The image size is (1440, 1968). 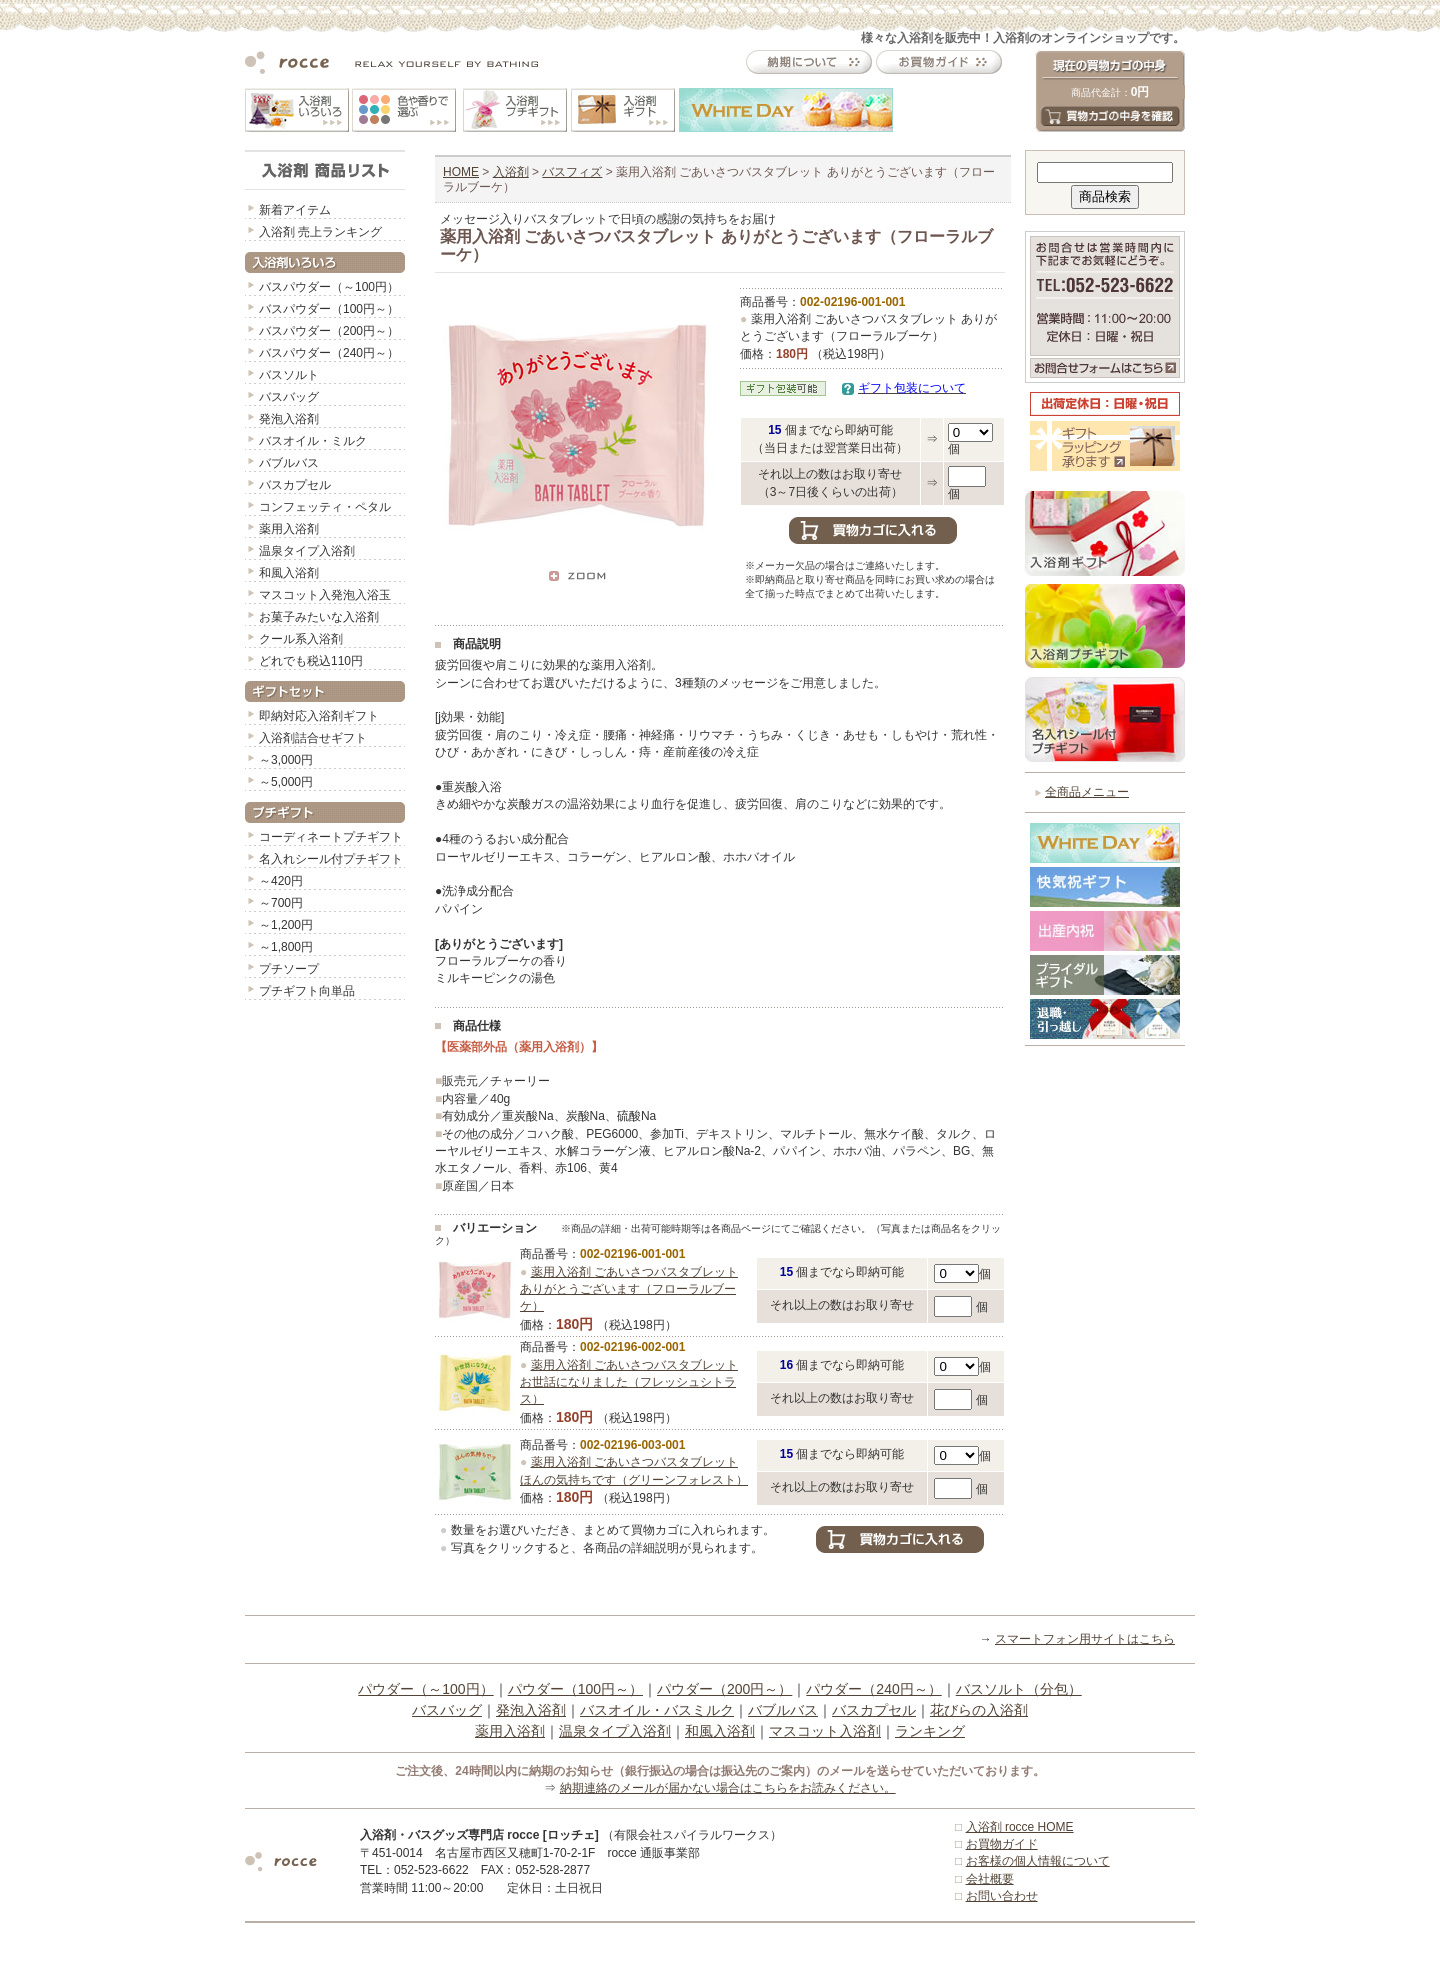 What do you see at coordinates (575, 1689) in the screenshot?
I see `パウダー（100円～）` at bounding box center [575, 1689].